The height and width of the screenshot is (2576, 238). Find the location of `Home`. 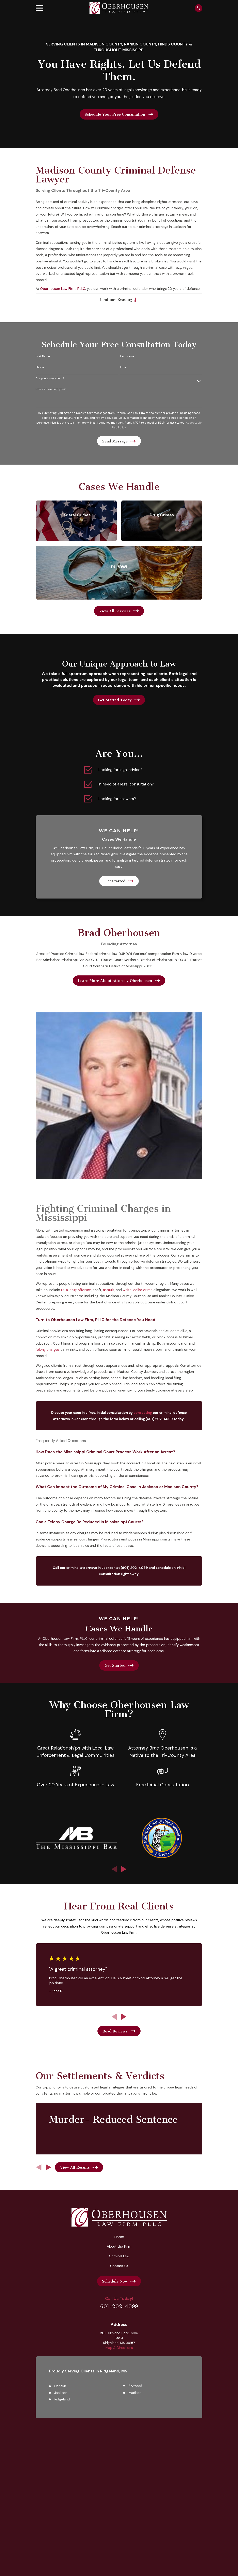

Home is located at coordinates (119, 2238).